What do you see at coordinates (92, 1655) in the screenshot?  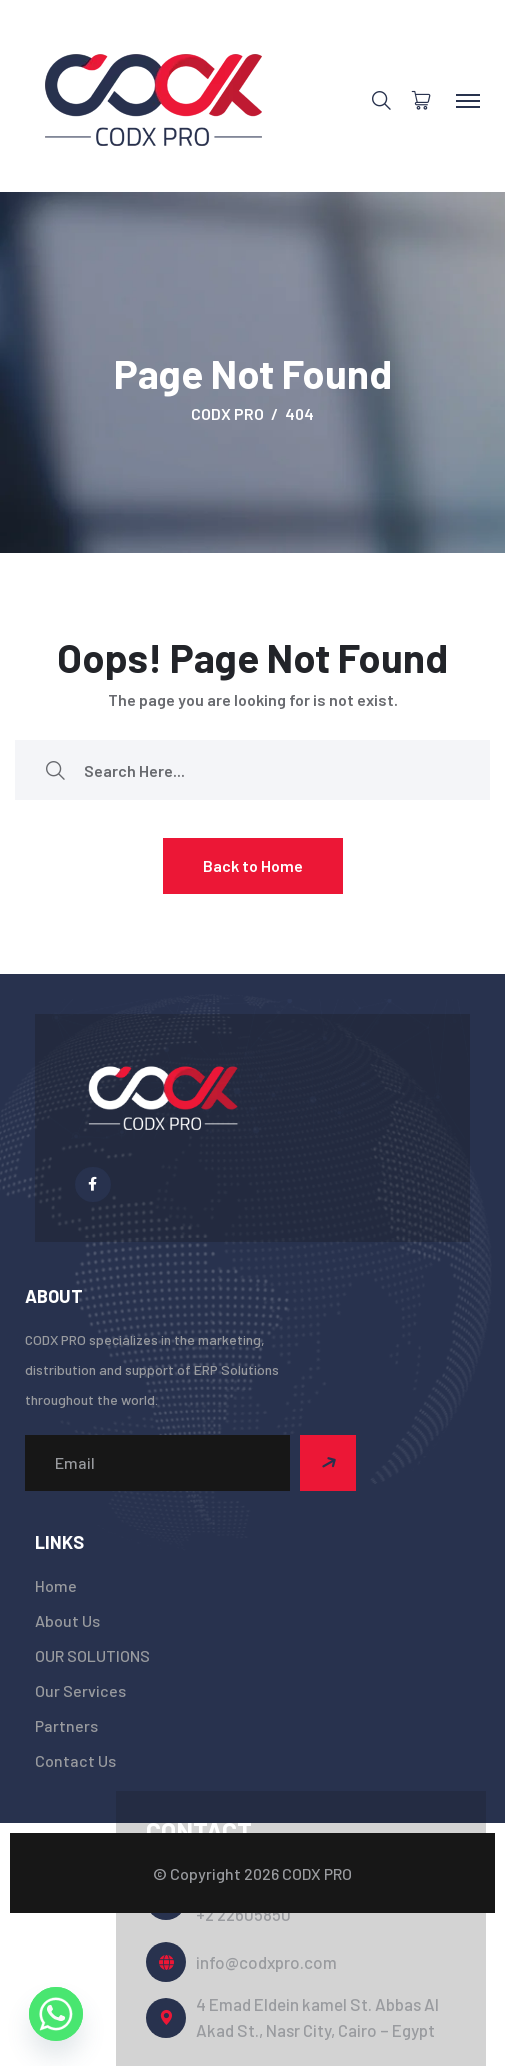 I see `OUR SOLUTIONS` at bounding box center [92, 1655].